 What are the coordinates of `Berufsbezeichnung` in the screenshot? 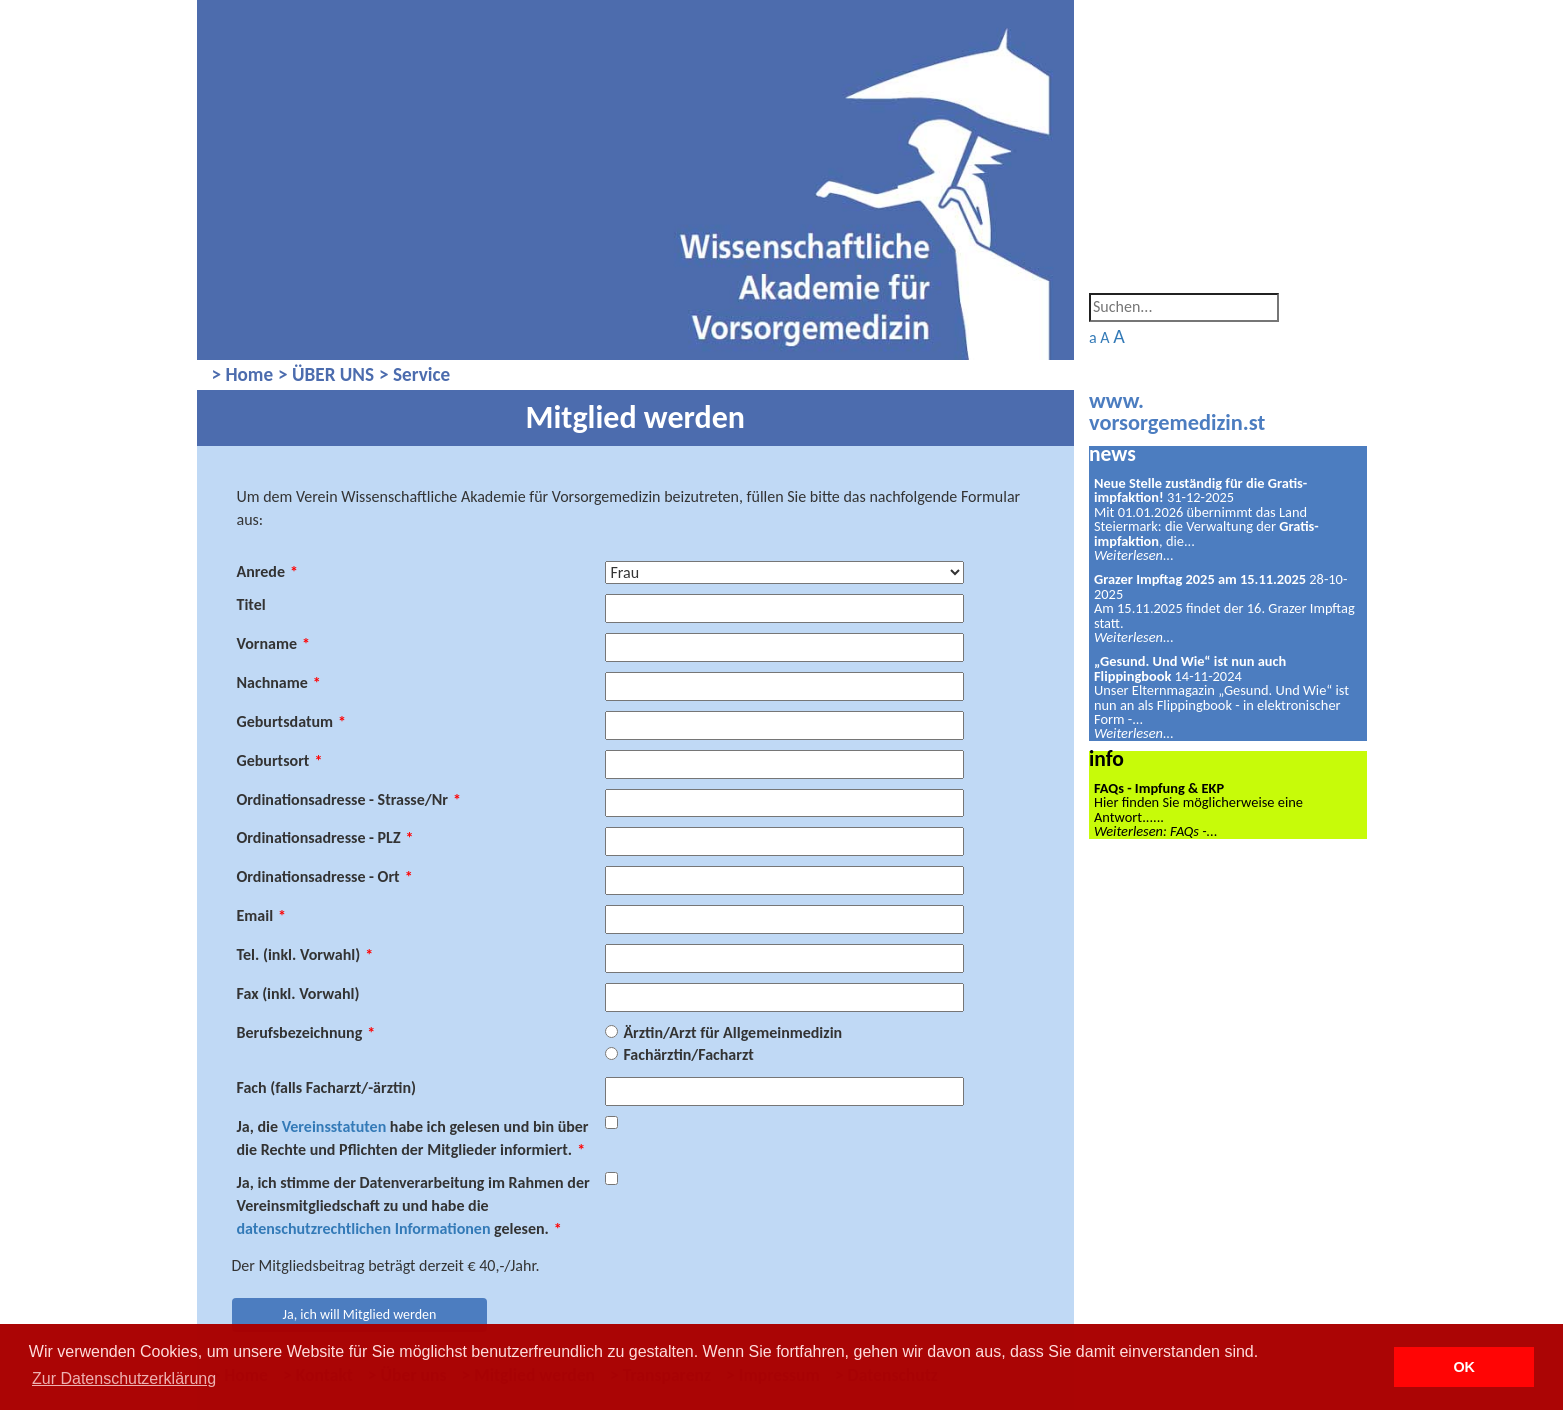 It's located at (306, 1032).